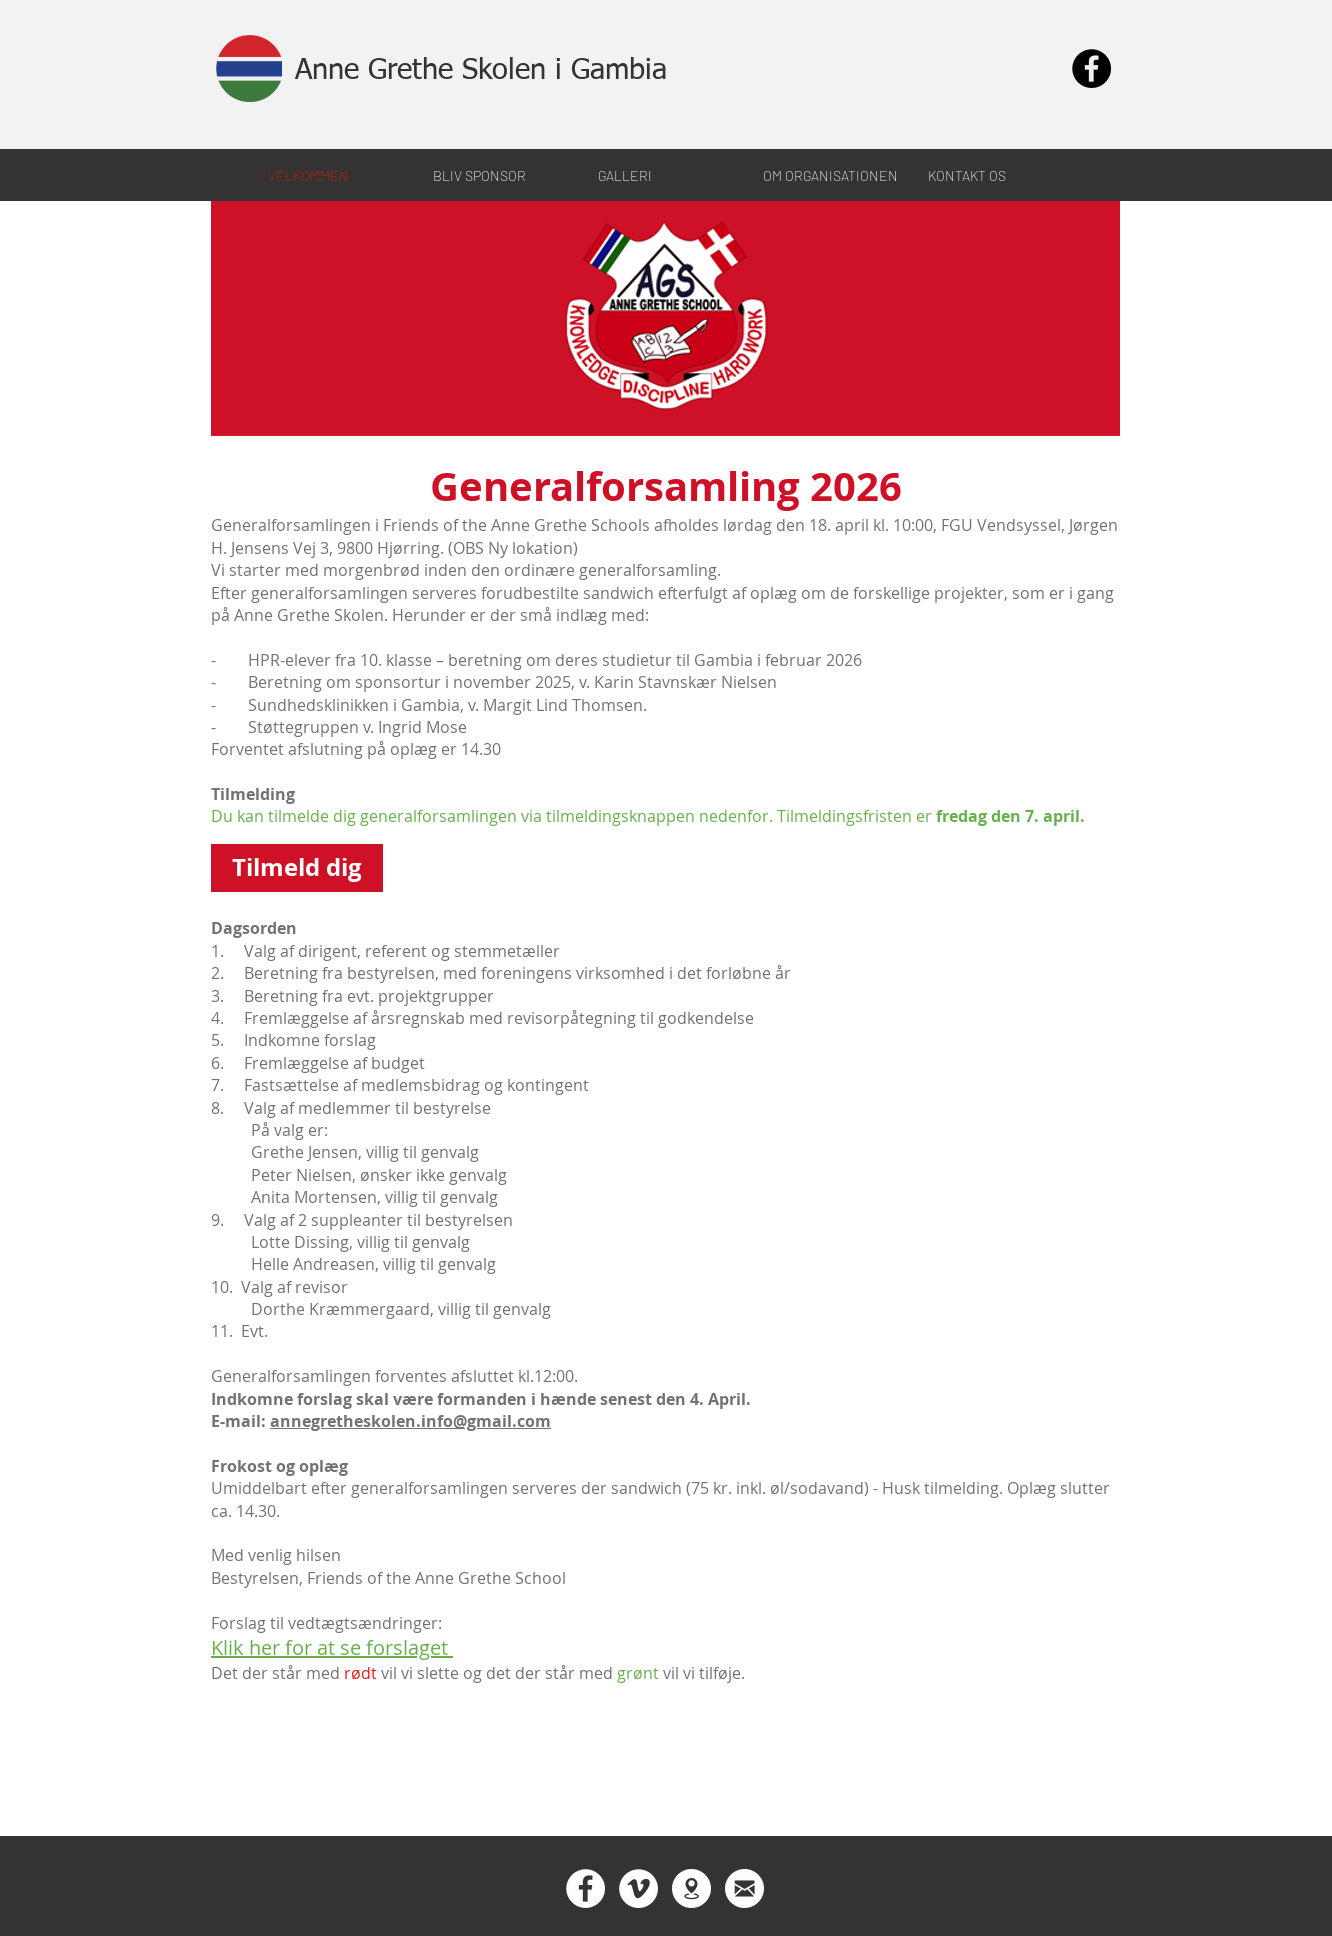 This screenshot has height=1936, width=1332. What do you see at coordinates (691, 1888) in the screenshot?
I see `[The school in Gambia]` at bounding box center [691, 1888].